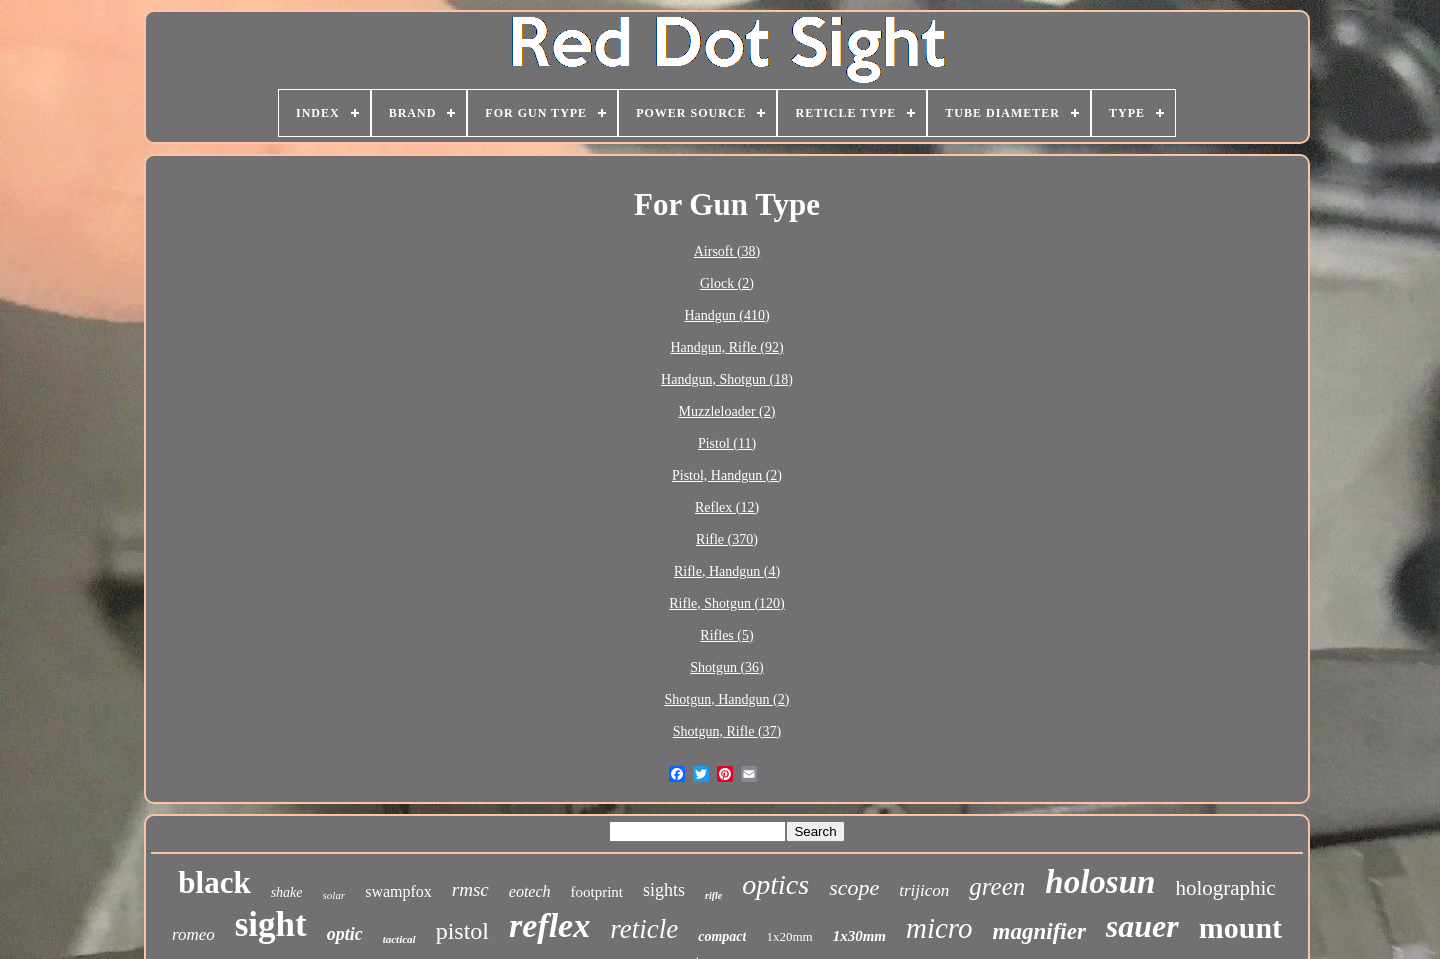 Image resolution: width=1440 pixels, height=959 pixels. Describe the element at coordinates (334, 895) in the screenshot. I see `solar` at that location.